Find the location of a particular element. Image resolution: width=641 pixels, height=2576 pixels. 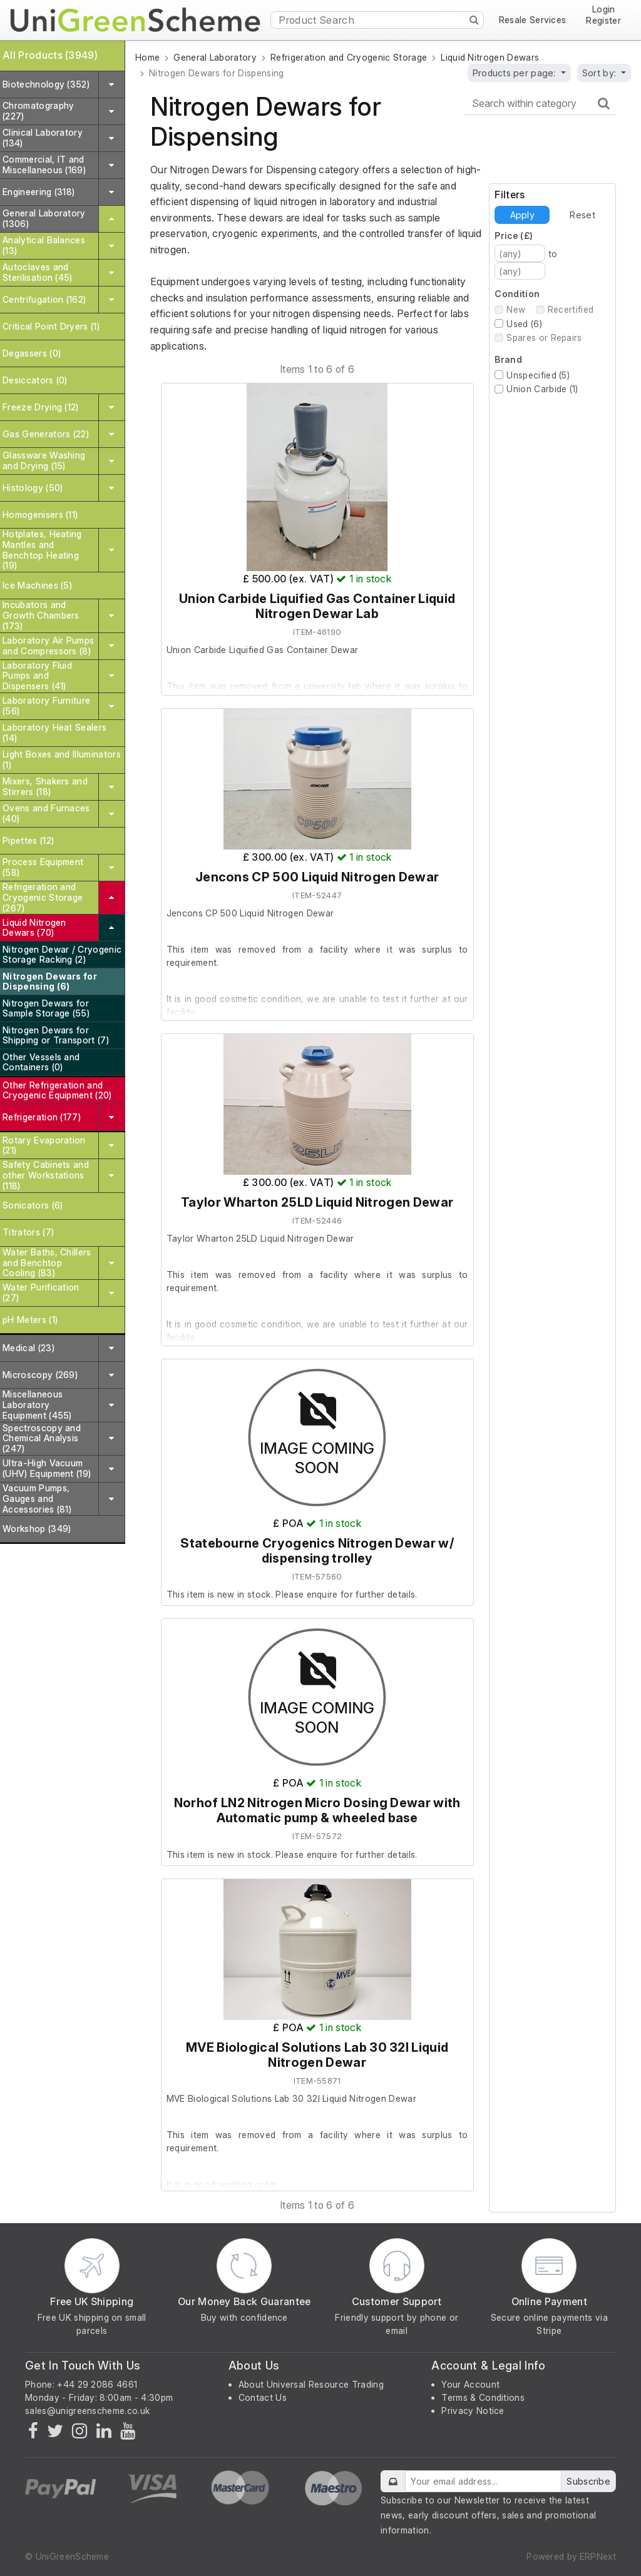

Spares or Repairs is located at coordinates (544, 337).